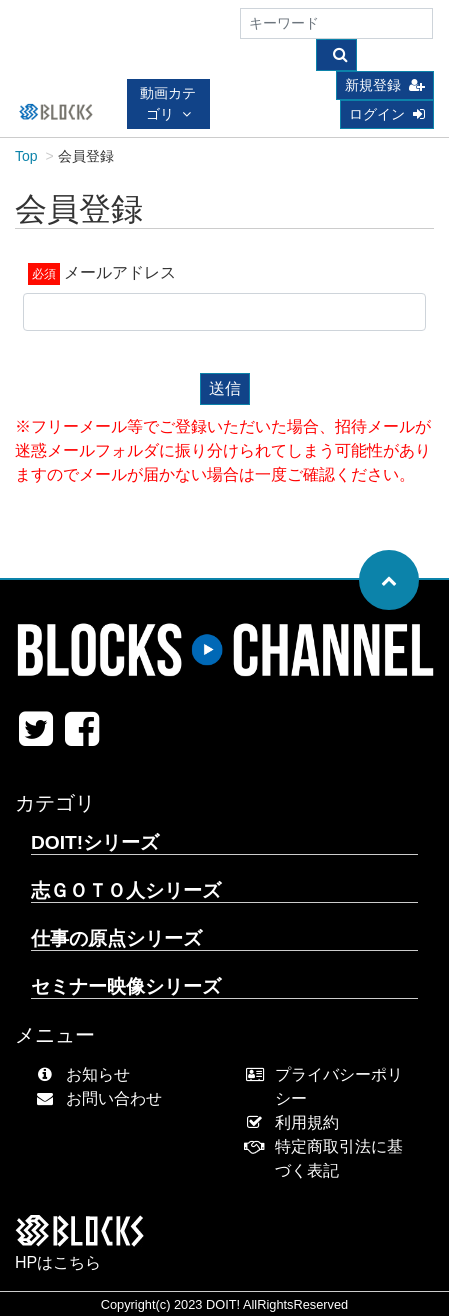  What do you see at coordinates (126, 986) in the screenshot?
I see `セミナー映像シリーズ` at bounding box center [126, 986].